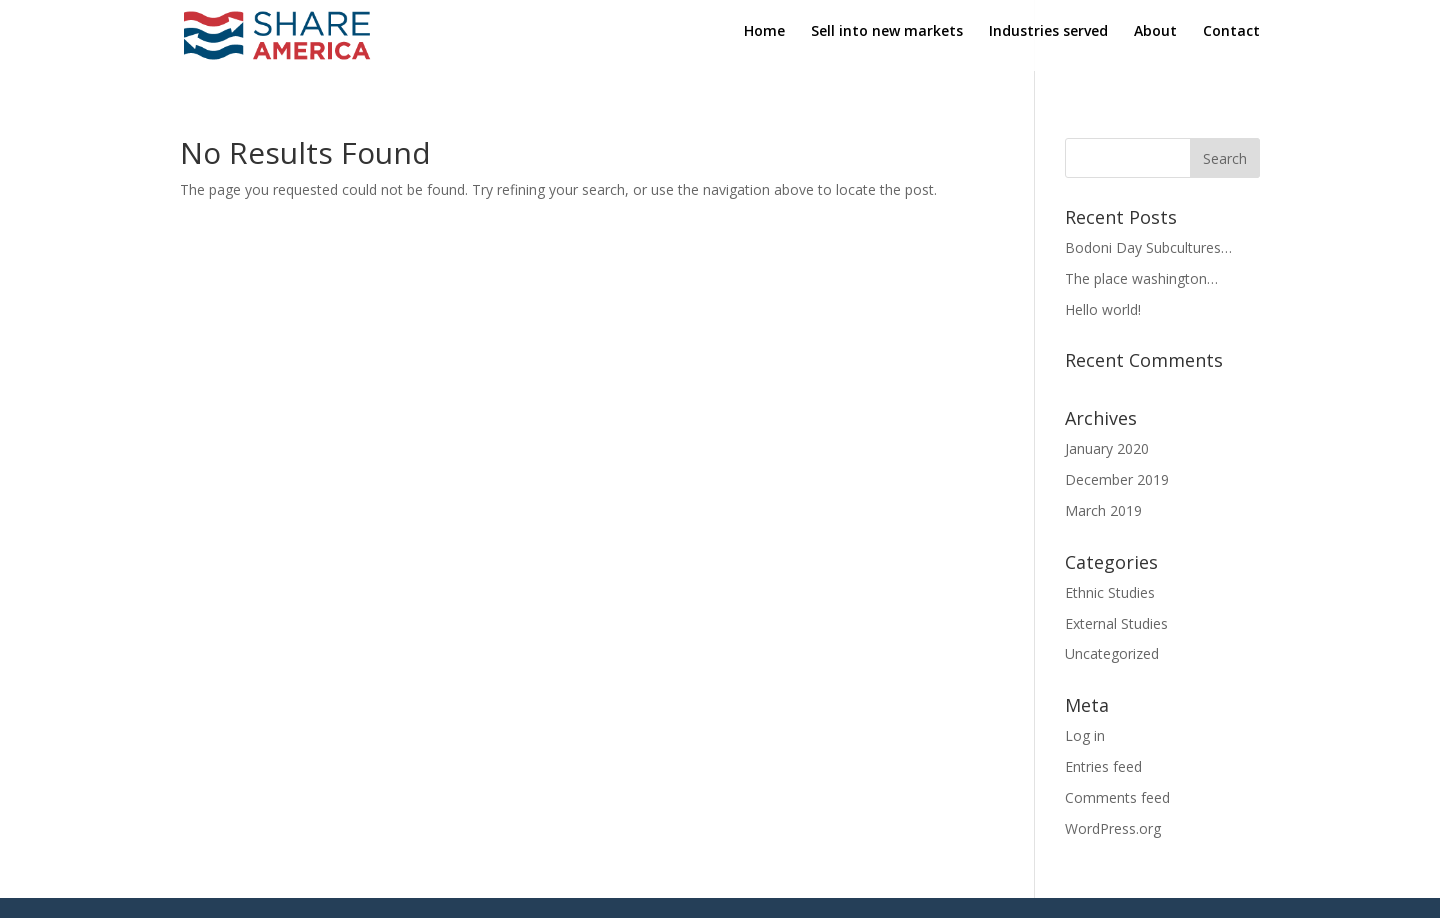 The width and height of the screenshot is (1440, 918). Describe the element at coordinates (1141, 278) in the screenshot. I see `The place washington…` at that location.